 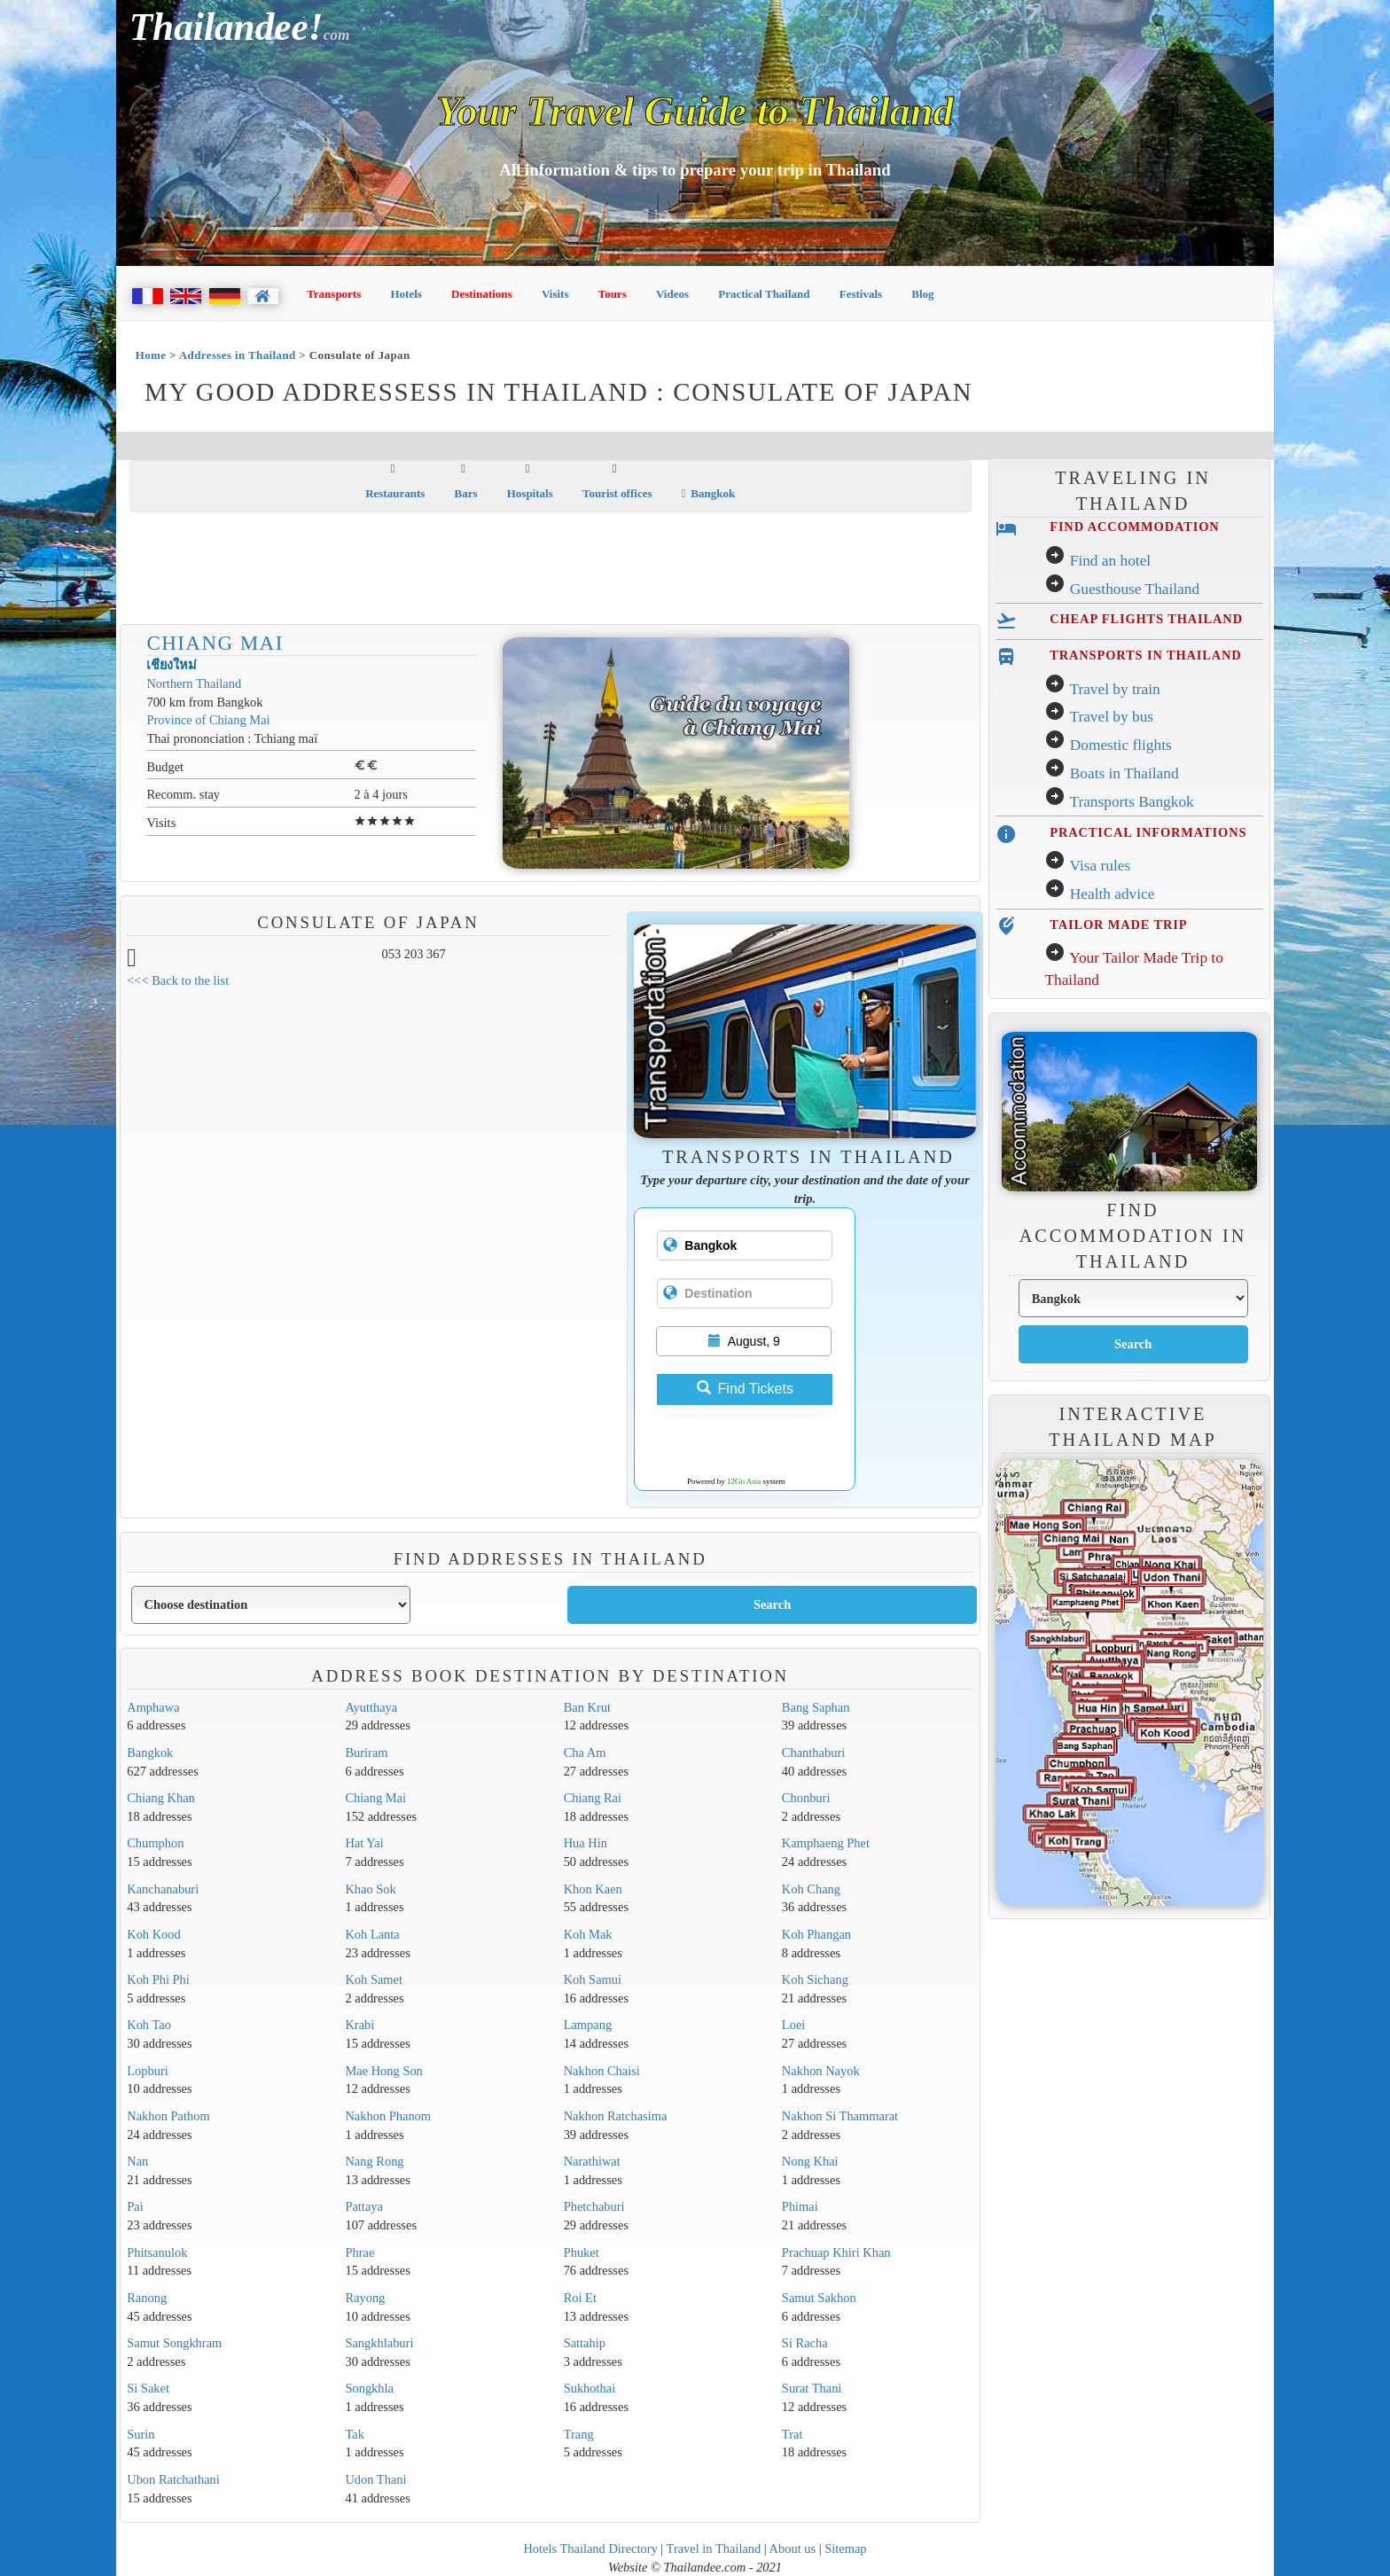 I want to click on TAILOR MADE TRIP, so click(x=1118, y=924).